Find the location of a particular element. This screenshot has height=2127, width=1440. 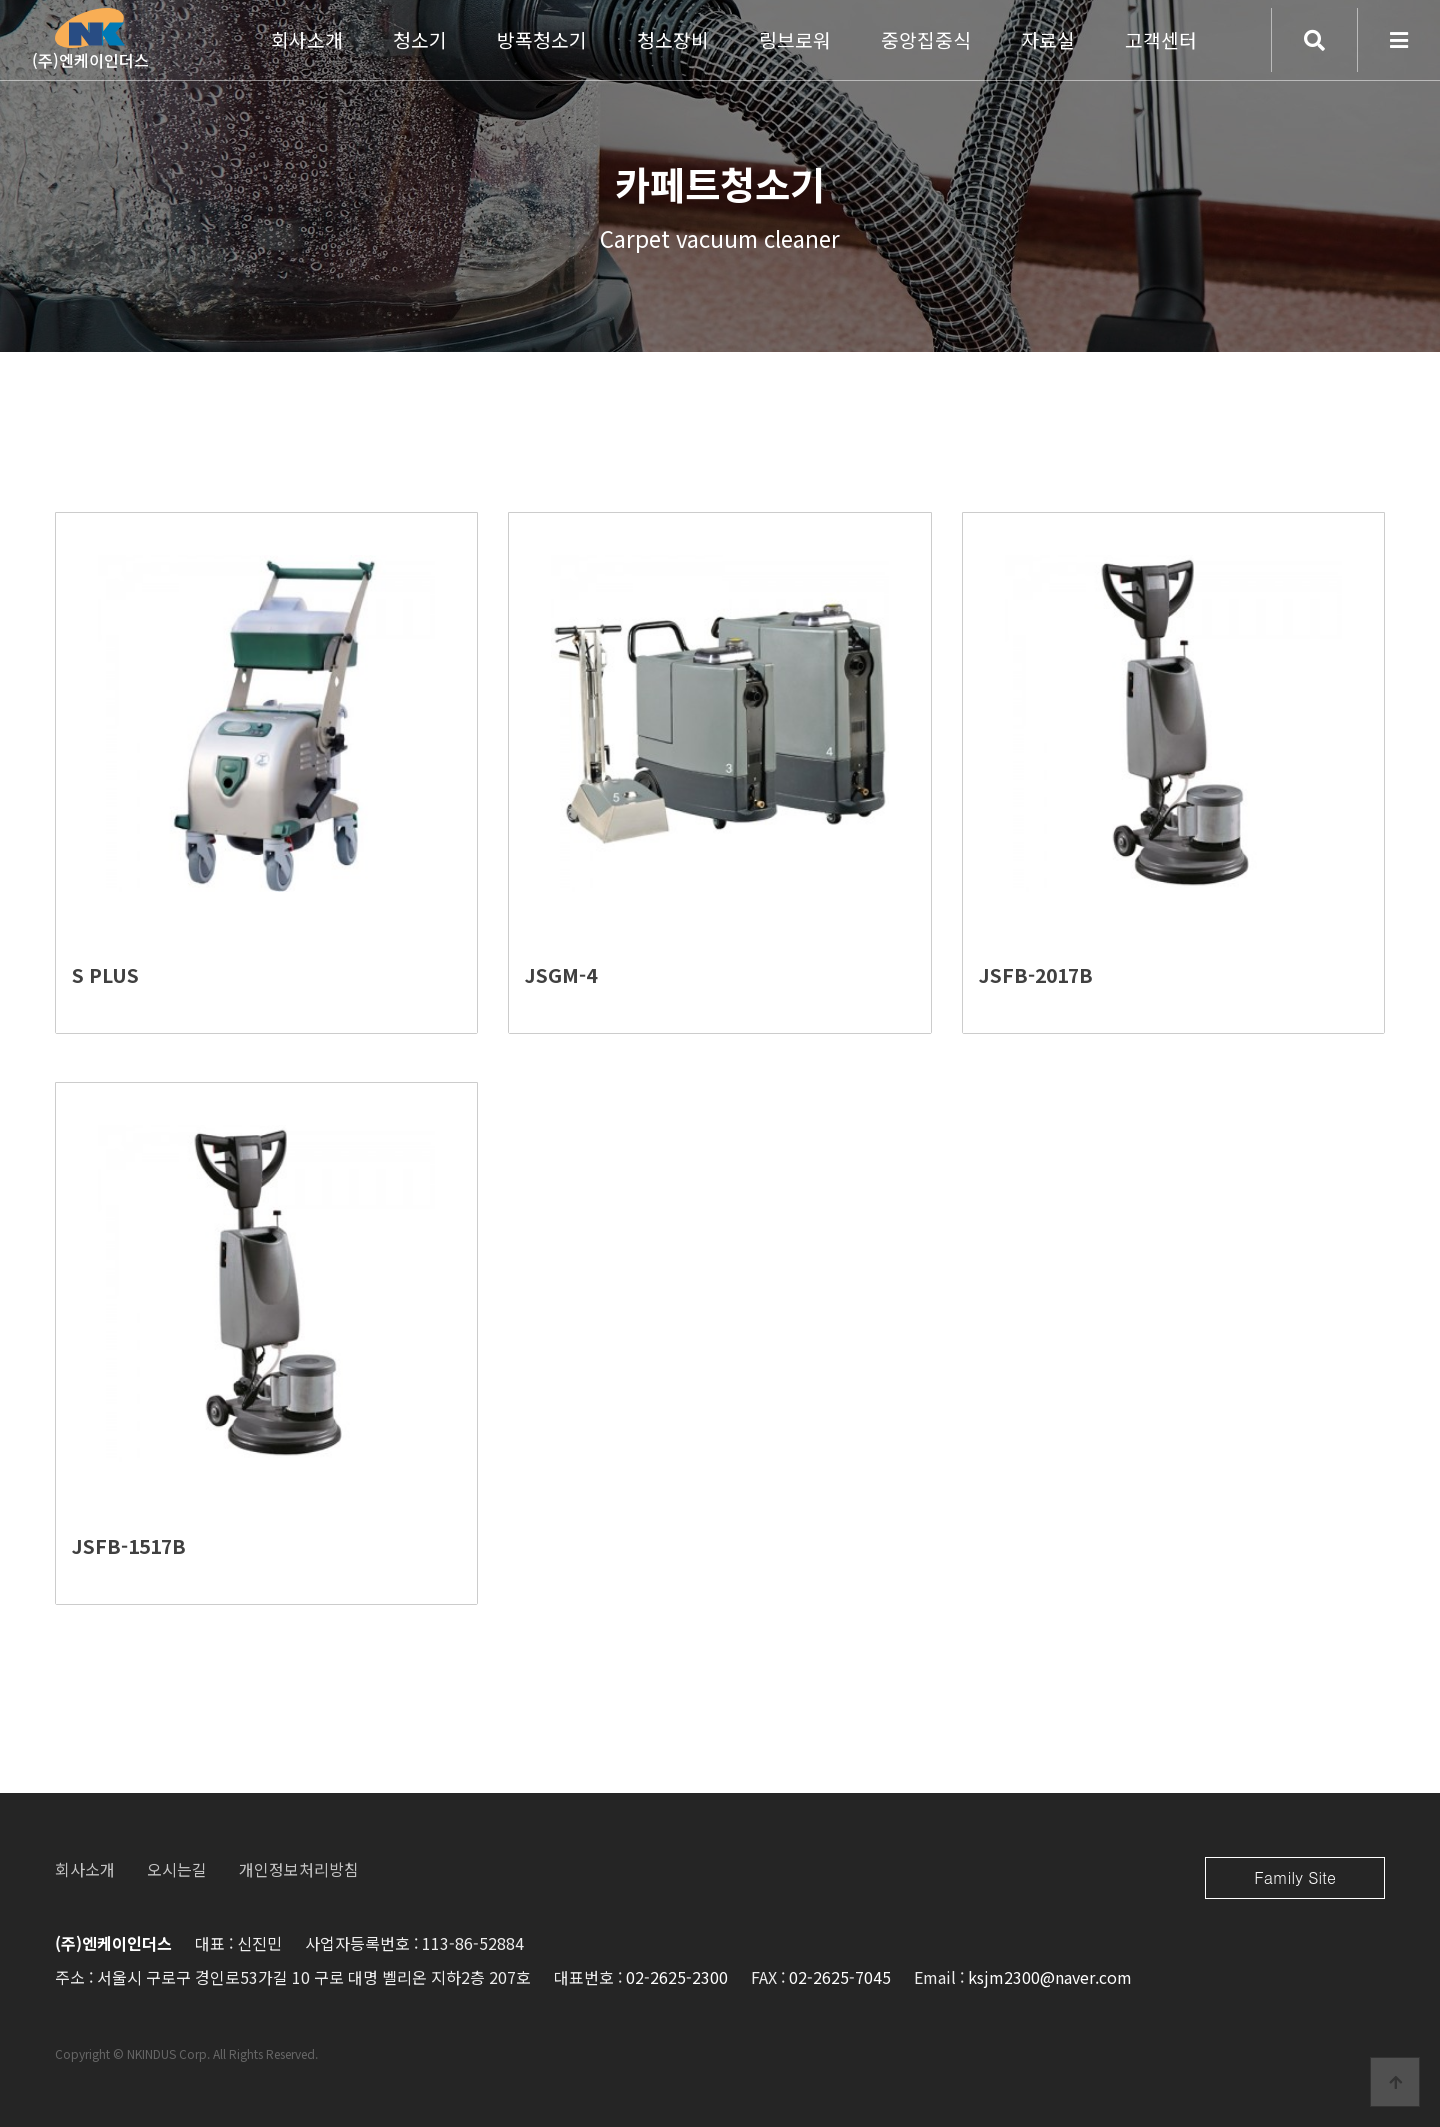

본문 바로가기 is located at coordinates (0, 0).